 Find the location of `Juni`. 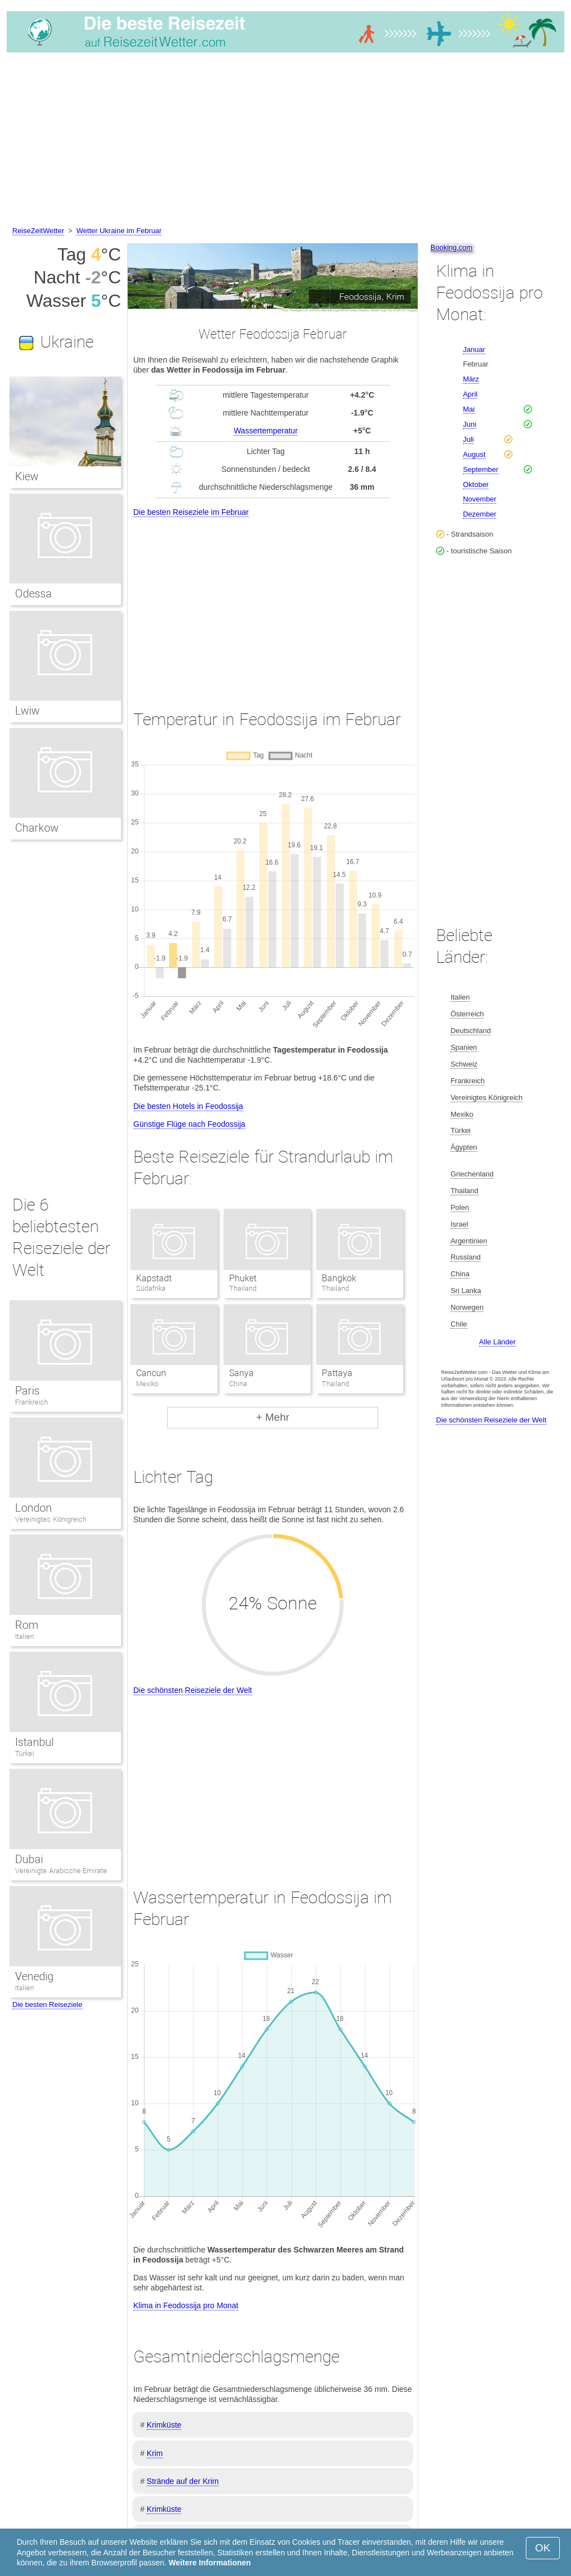

Juni is located at coordinates (469, 424).